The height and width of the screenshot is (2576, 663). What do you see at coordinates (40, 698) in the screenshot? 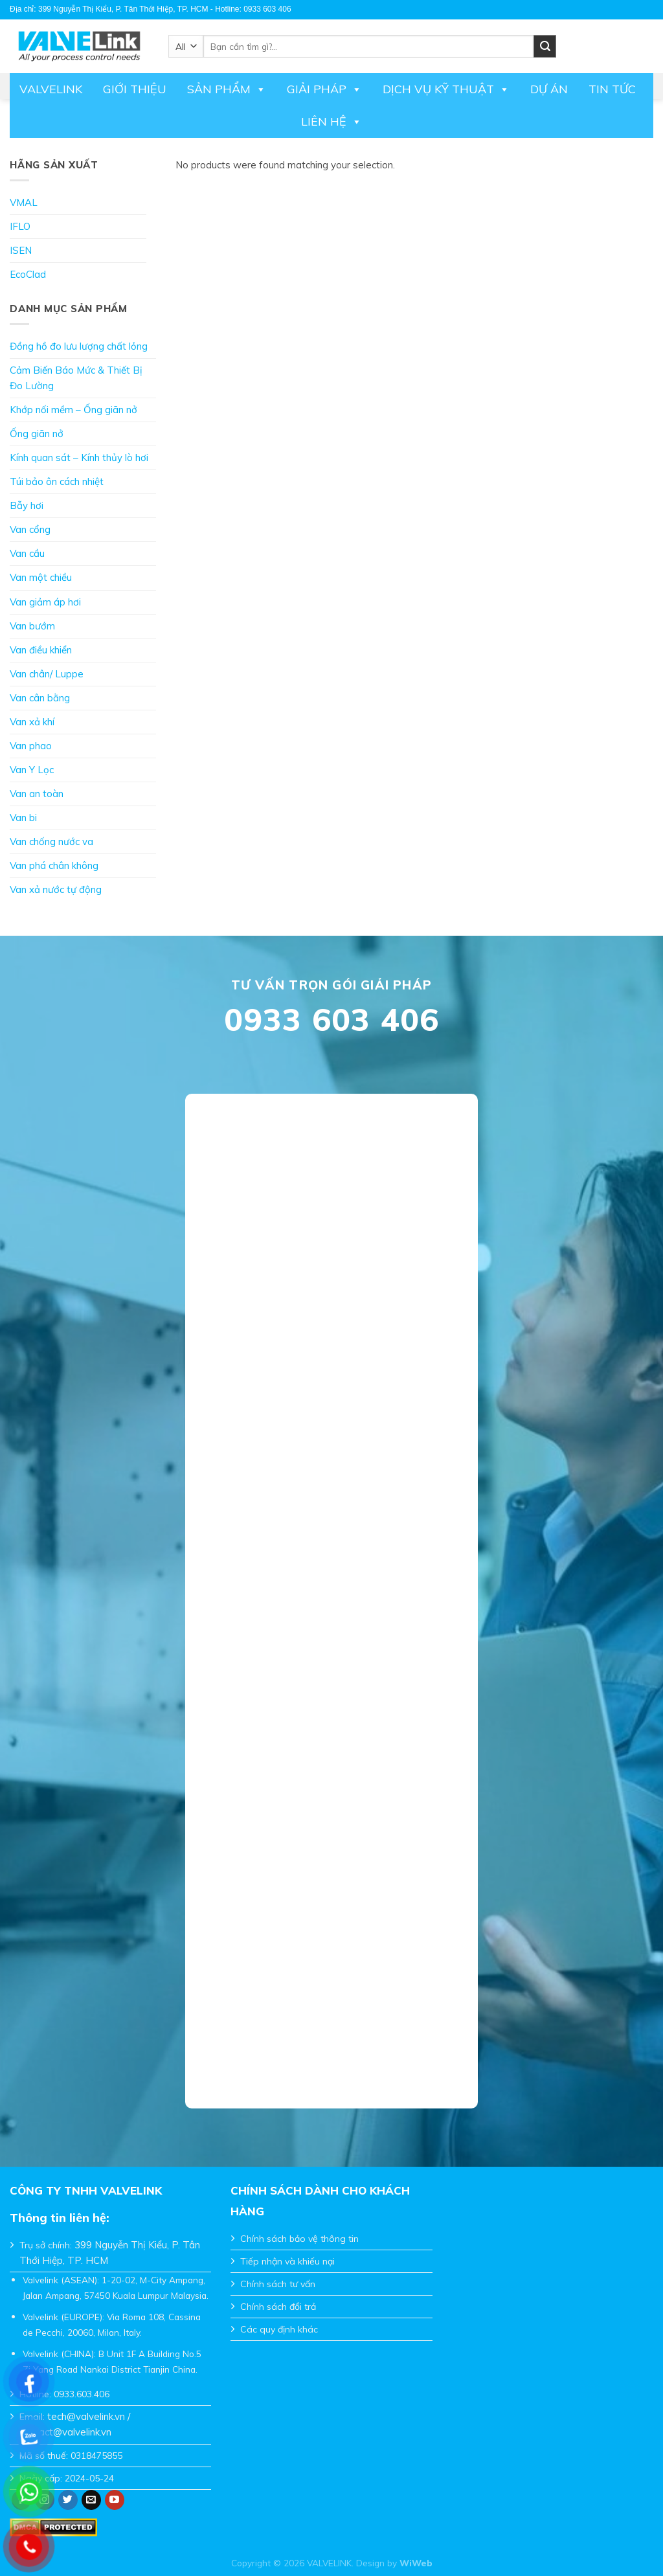
I see `Van cân bằng` at bounding box center [40, 698].